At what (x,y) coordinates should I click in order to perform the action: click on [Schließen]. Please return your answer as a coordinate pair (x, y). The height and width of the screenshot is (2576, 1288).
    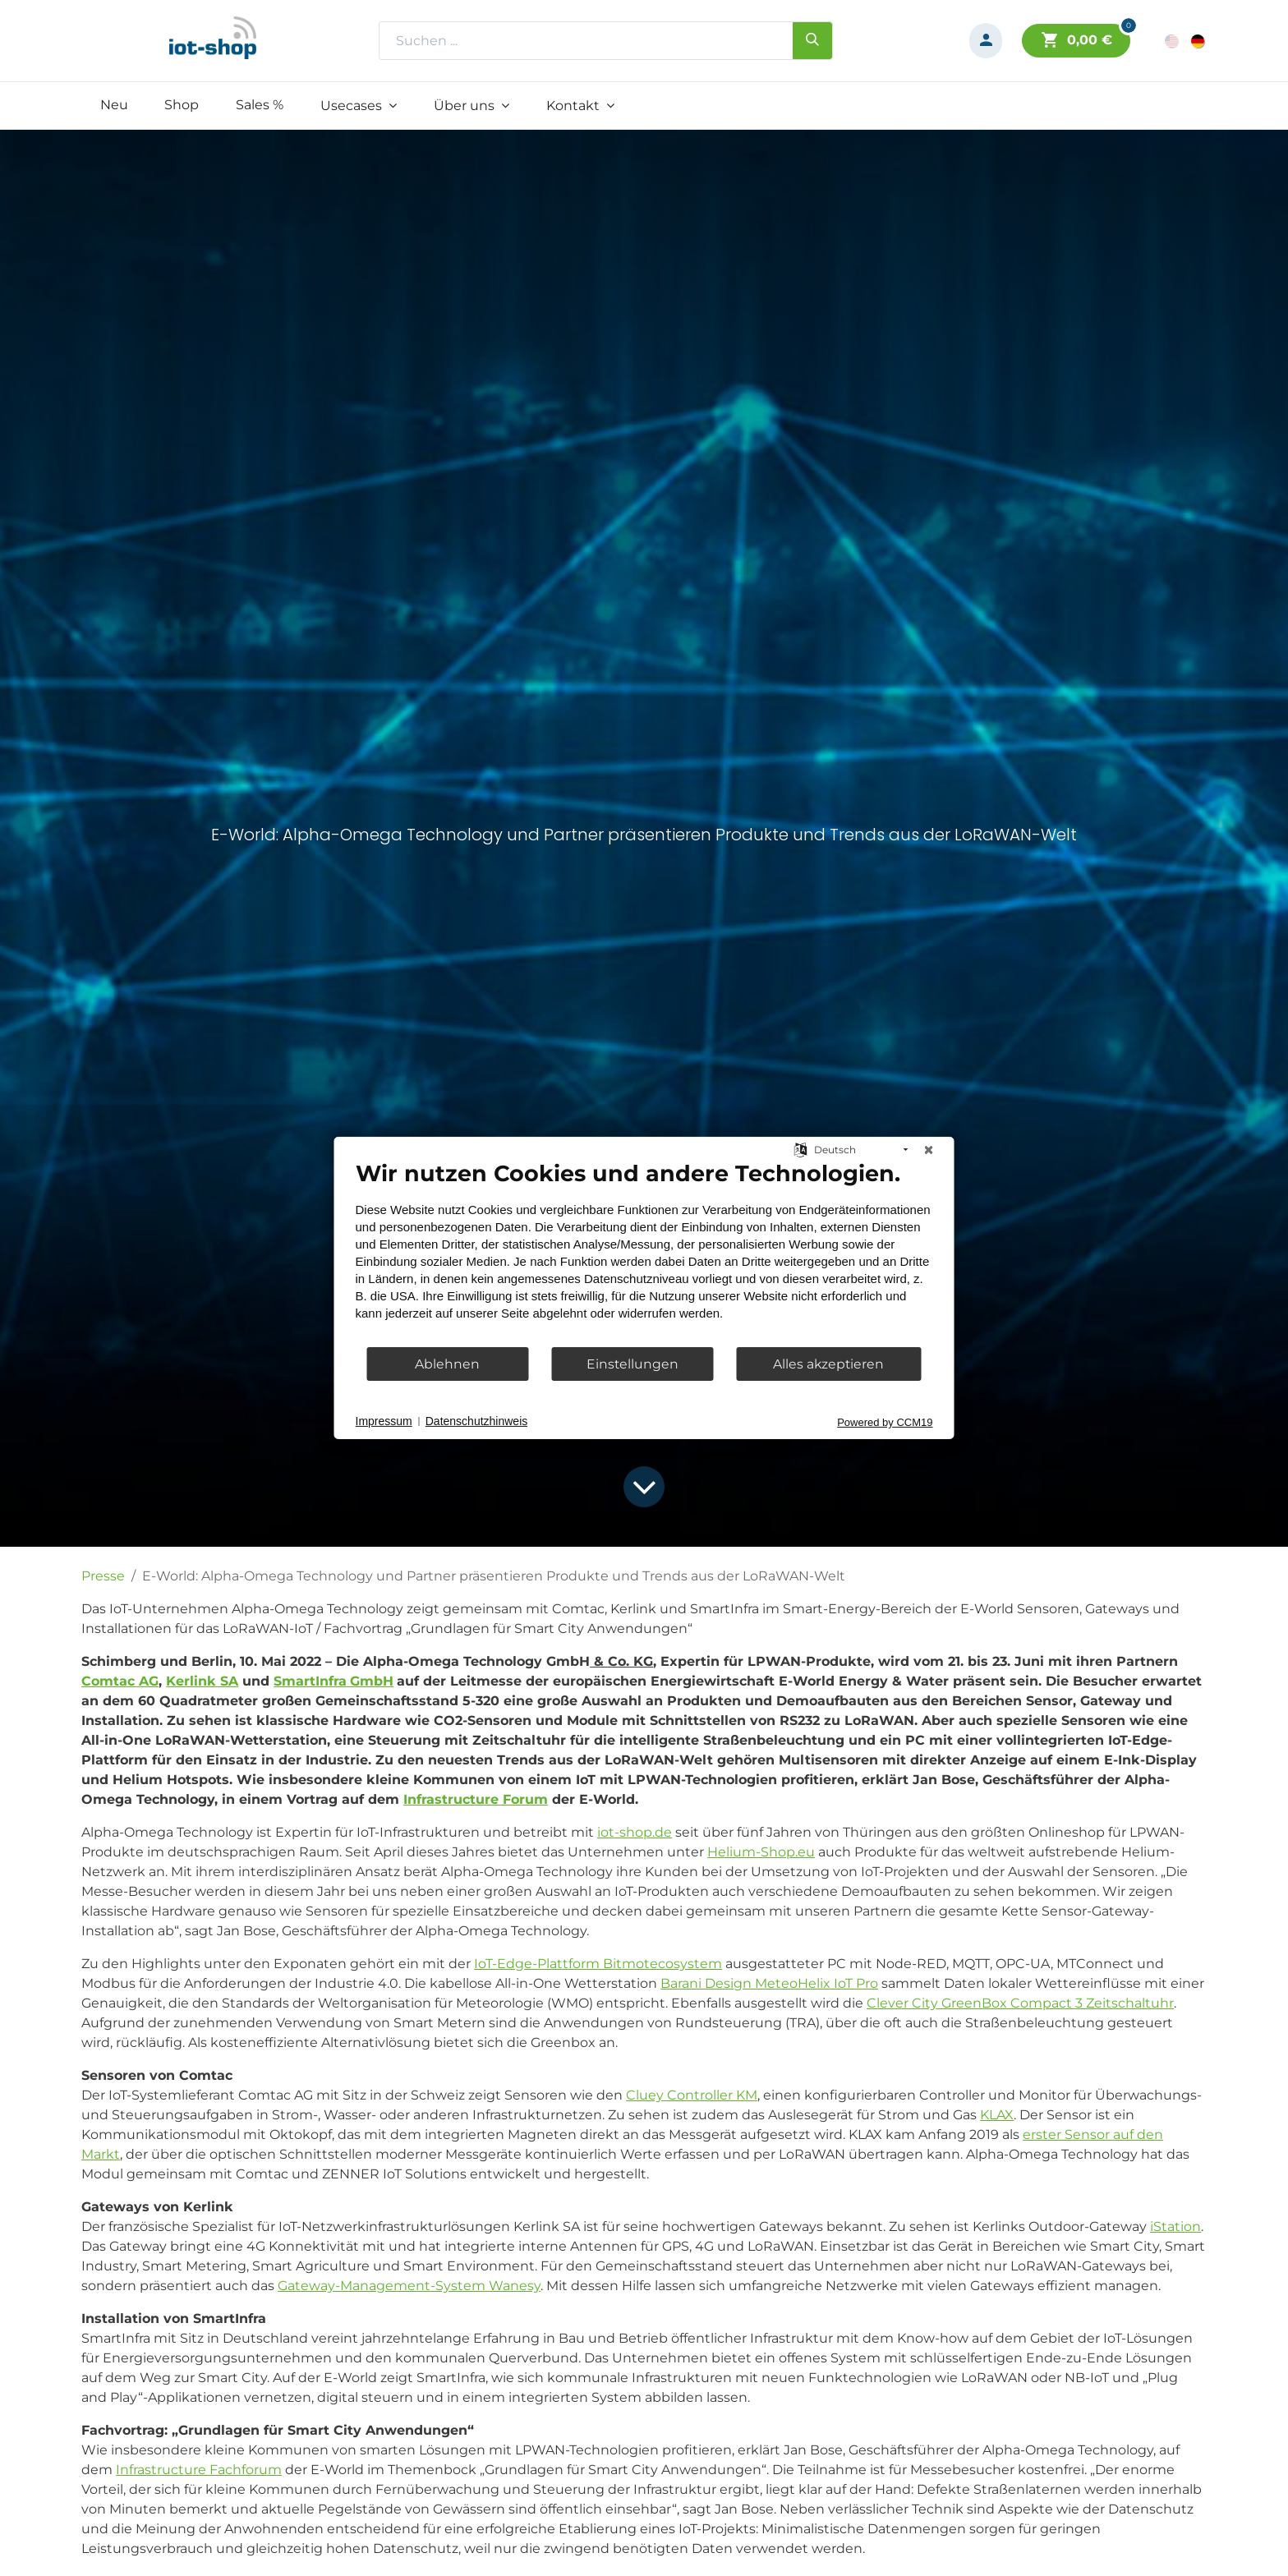
    Looking at the image, I should click on (929, 1150).